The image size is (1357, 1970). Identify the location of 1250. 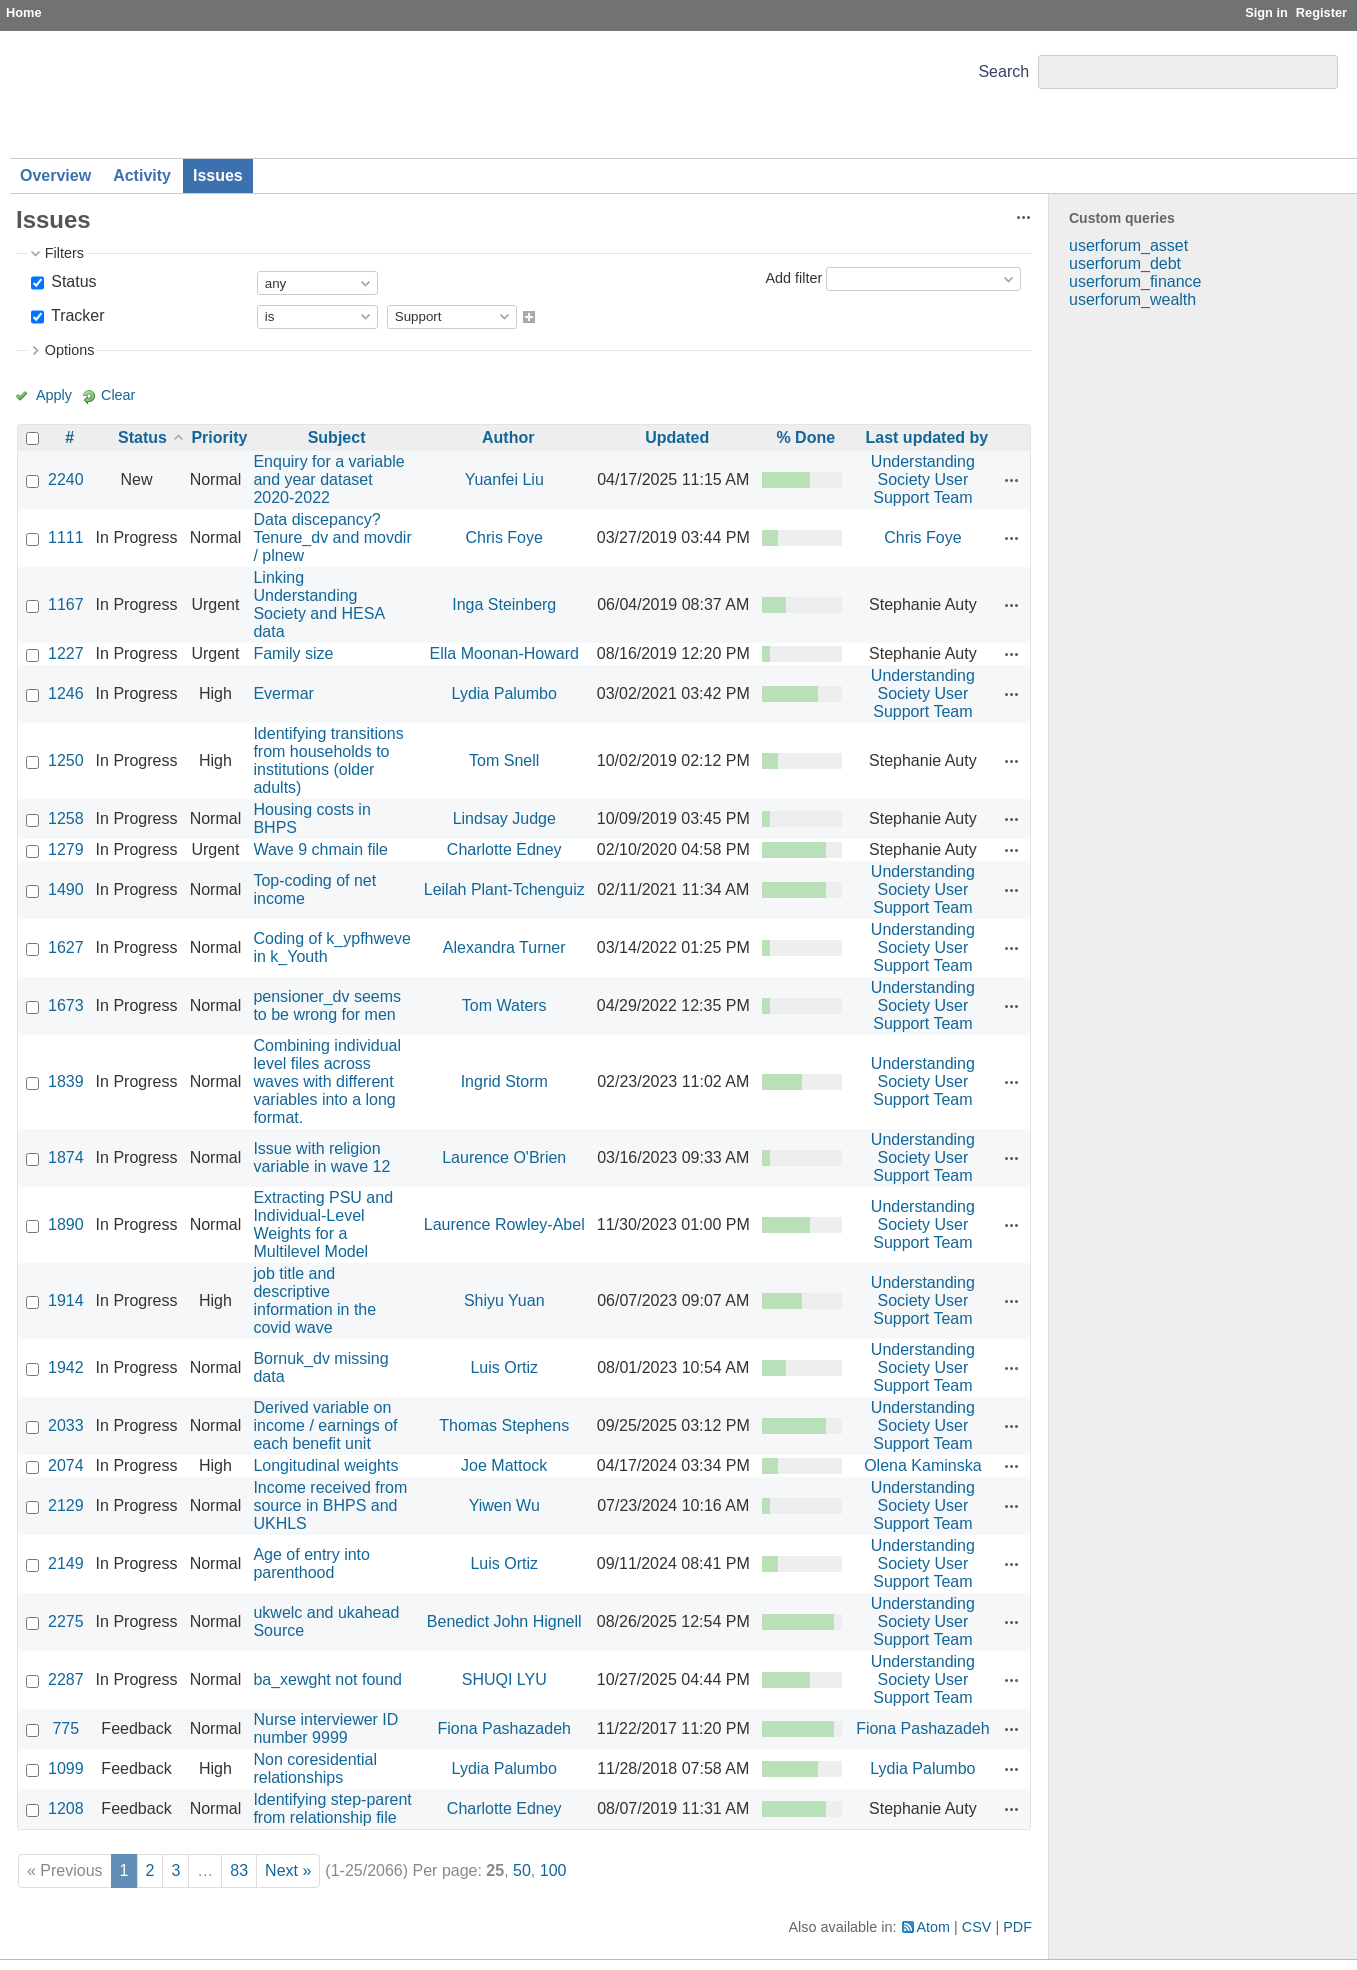
(66, 760).